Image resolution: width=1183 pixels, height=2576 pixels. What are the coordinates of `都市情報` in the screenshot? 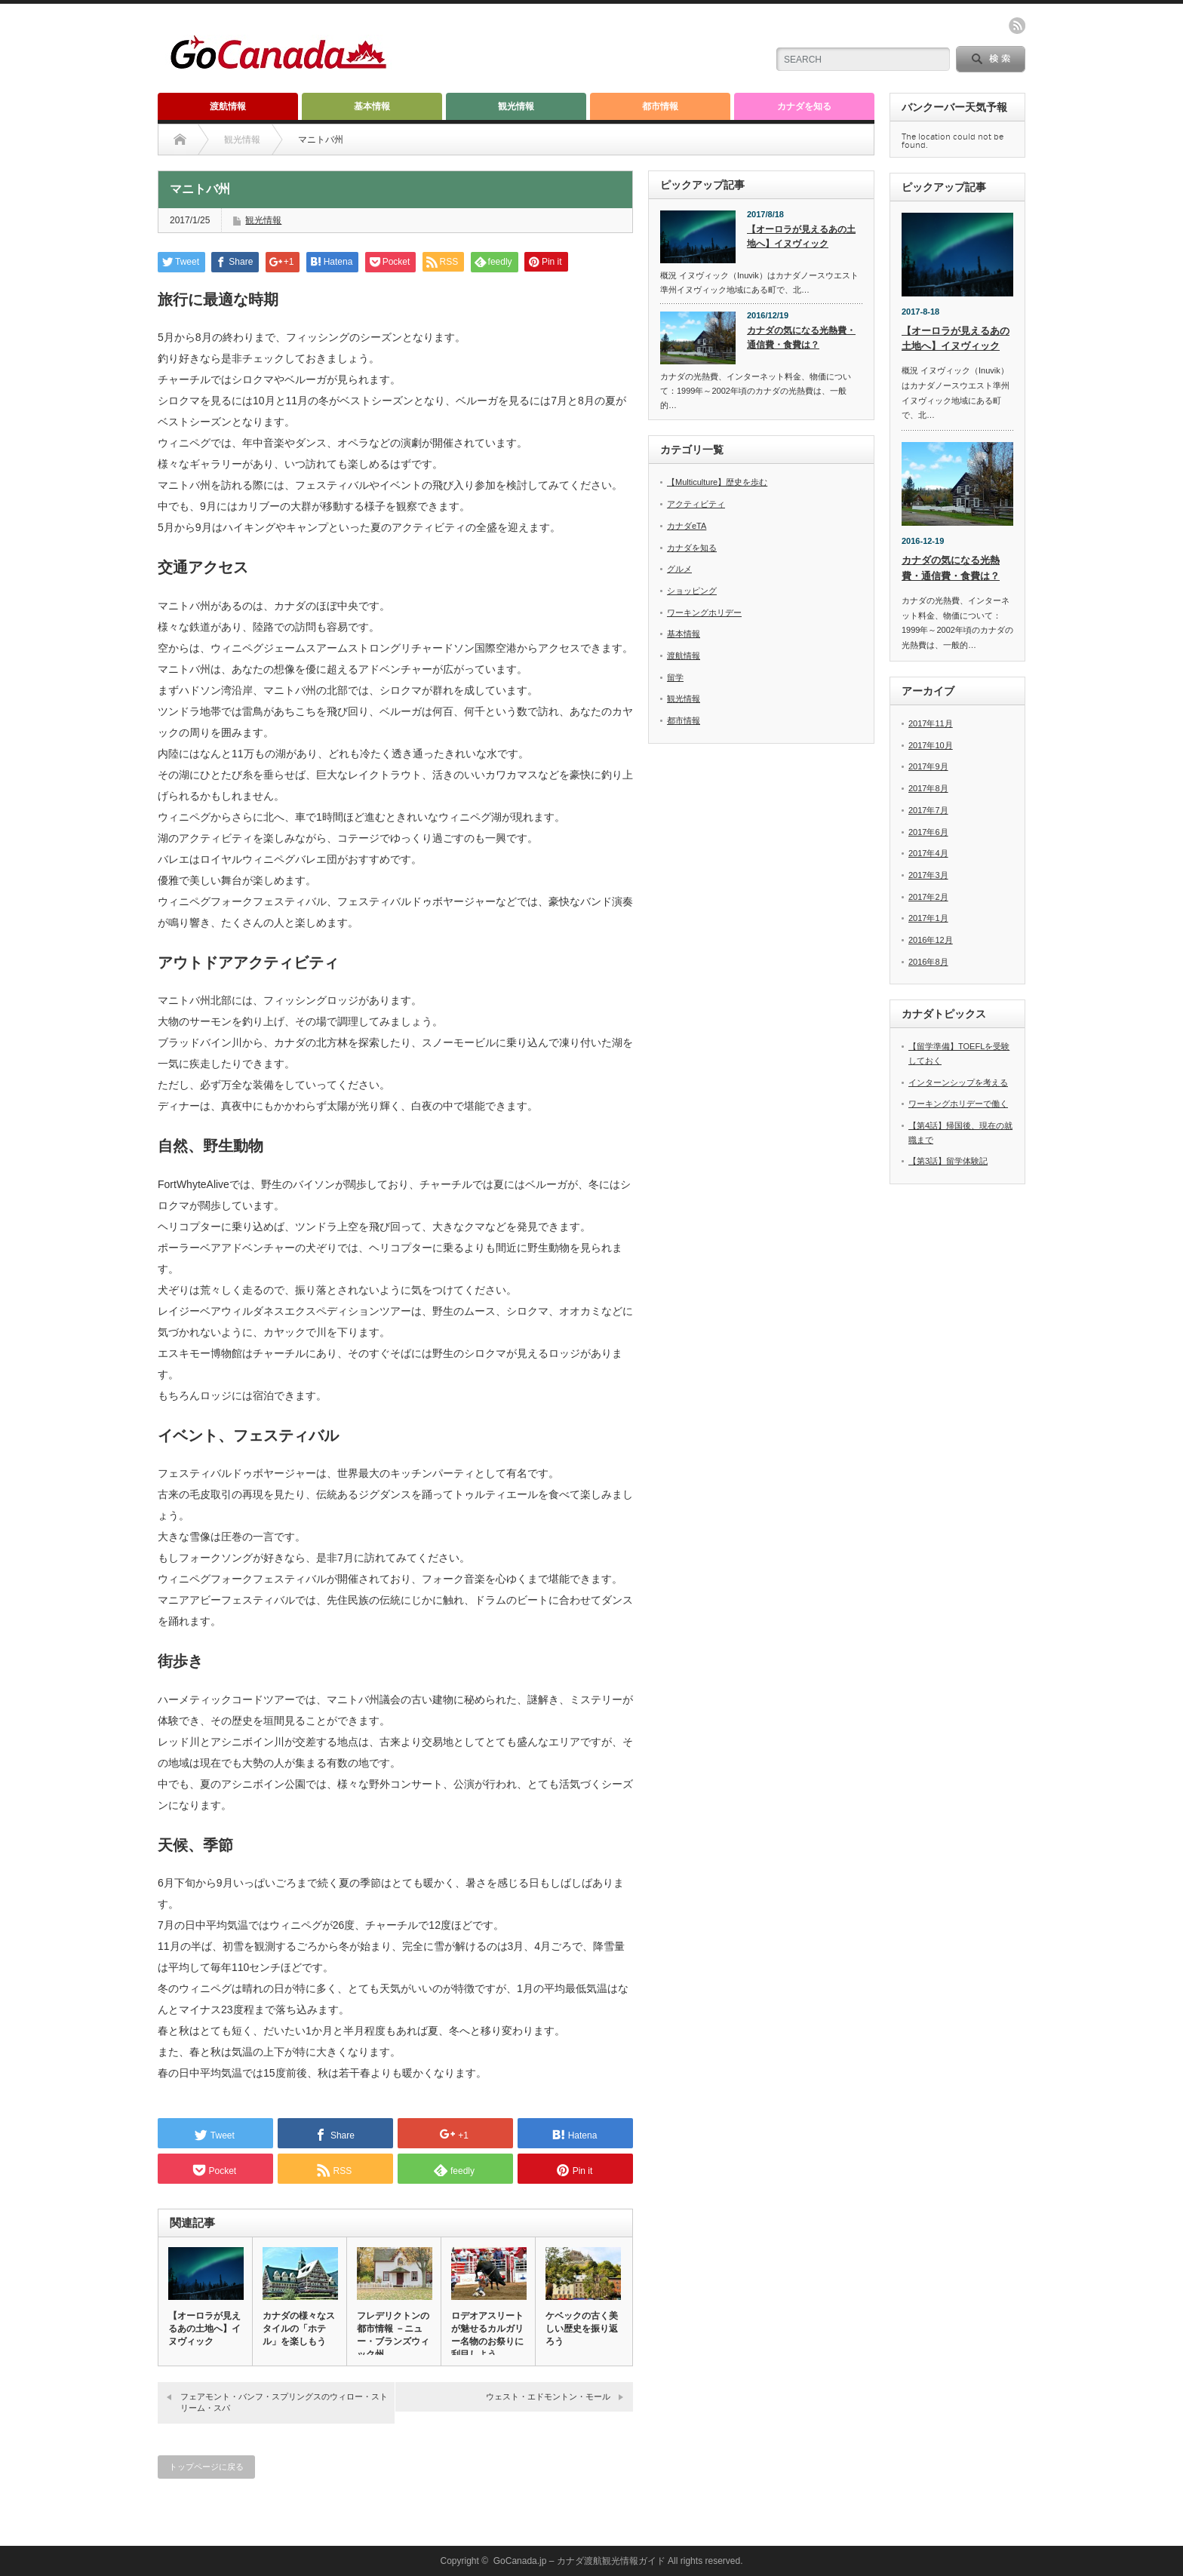 It's located at (660, 106).